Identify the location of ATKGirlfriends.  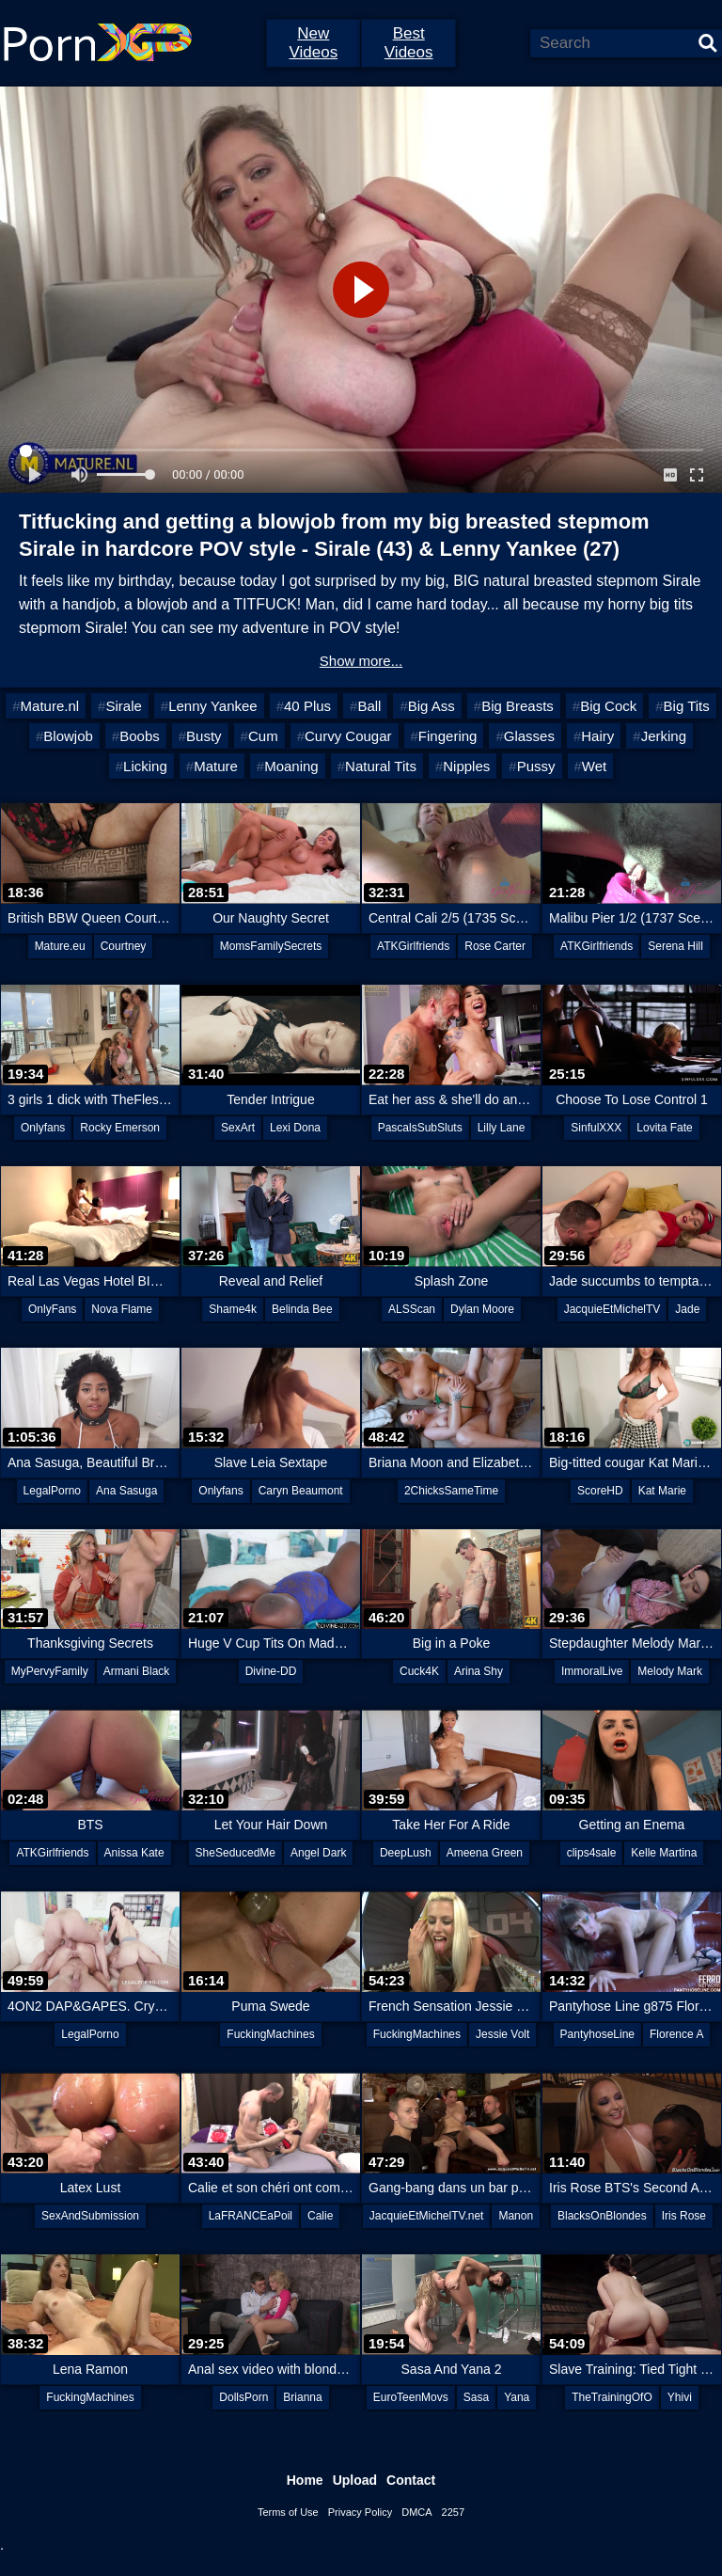
(413, 946).